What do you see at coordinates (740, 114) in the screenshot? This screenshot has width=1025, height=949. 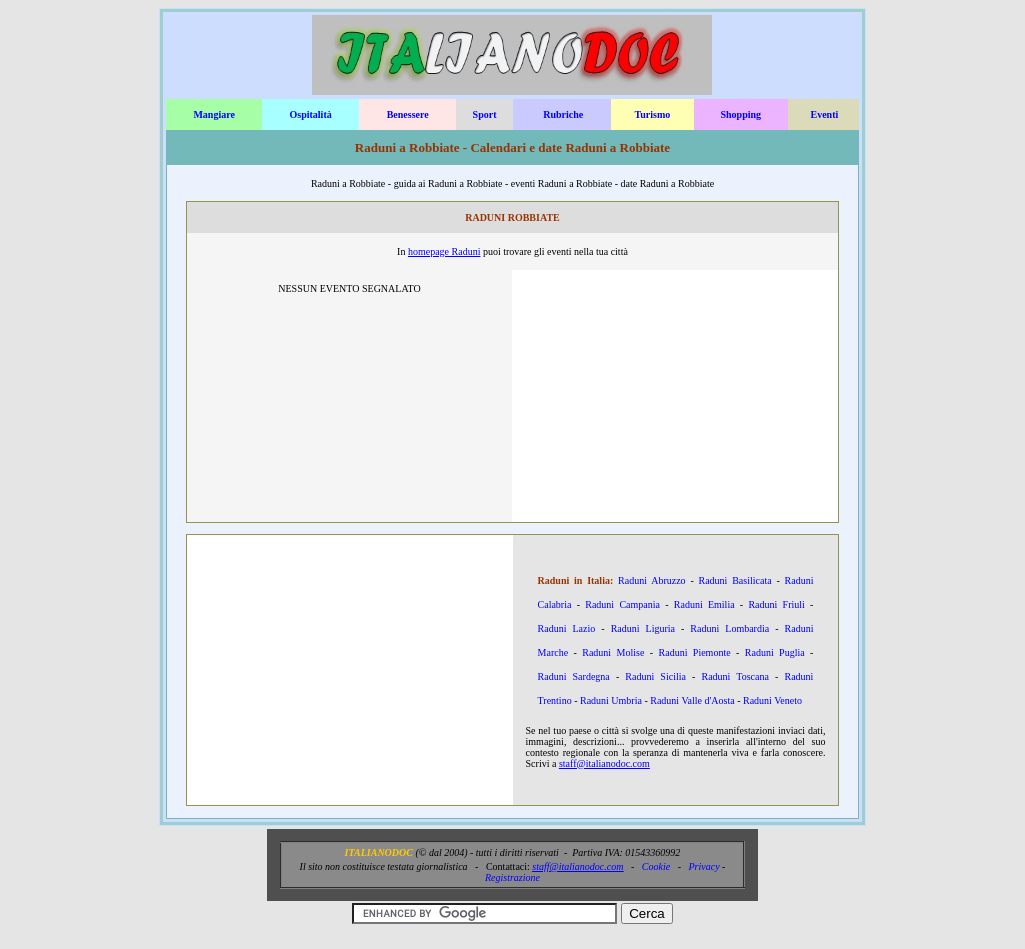 I see `Shopping` at bounding box center [740, 114].